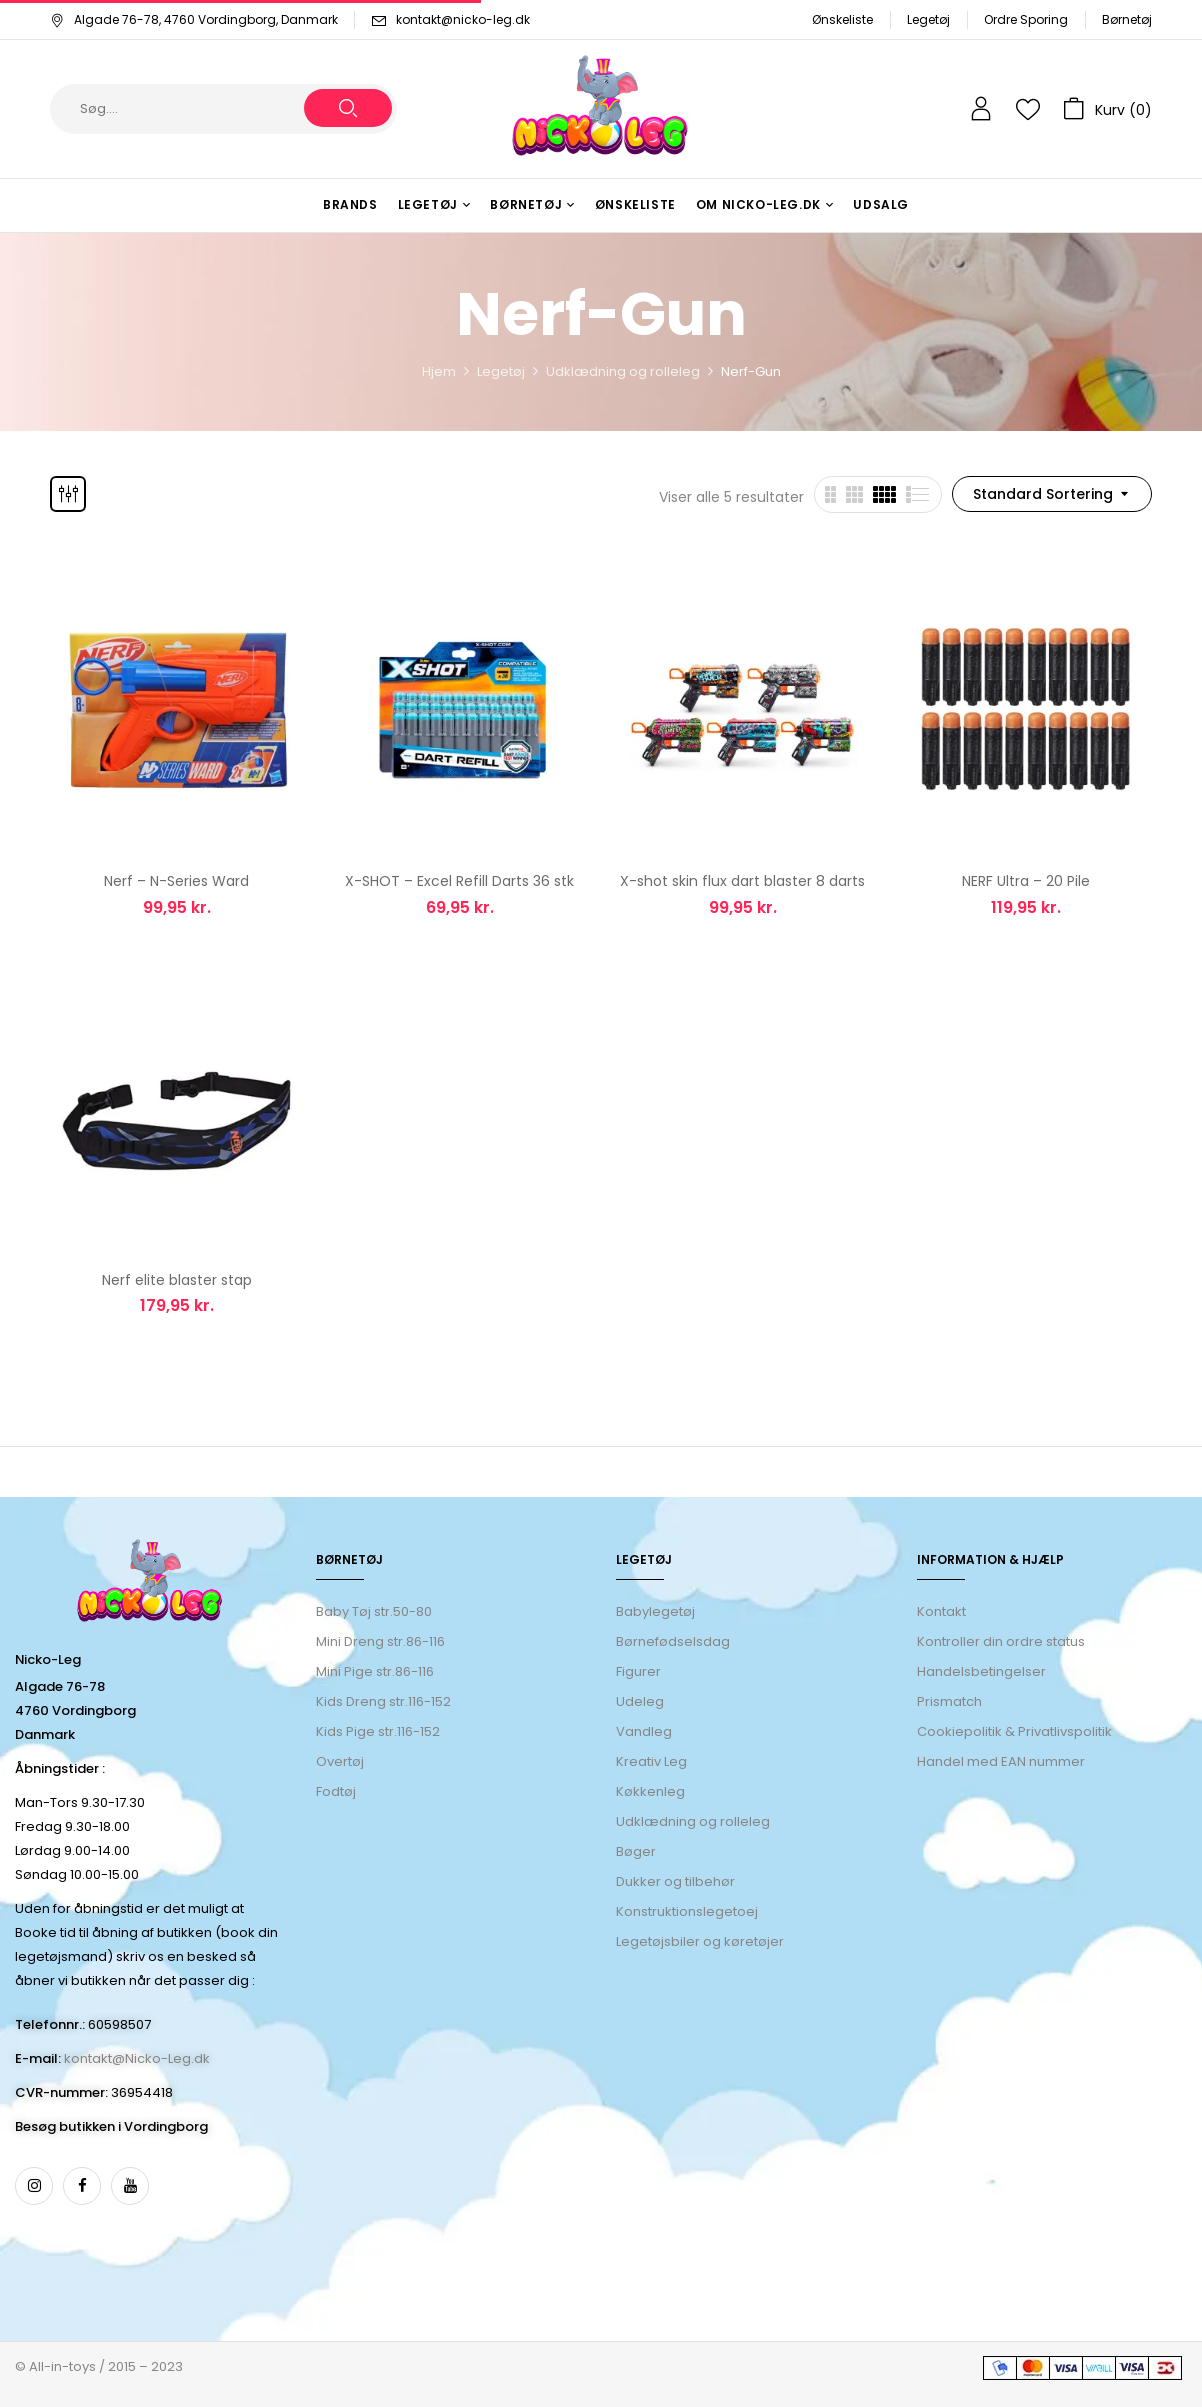 The width and height of the screenshot is (1202, 2407). Describe the element at coordinates (1107, 109) in the screenshot. I see `[button]` at that location.